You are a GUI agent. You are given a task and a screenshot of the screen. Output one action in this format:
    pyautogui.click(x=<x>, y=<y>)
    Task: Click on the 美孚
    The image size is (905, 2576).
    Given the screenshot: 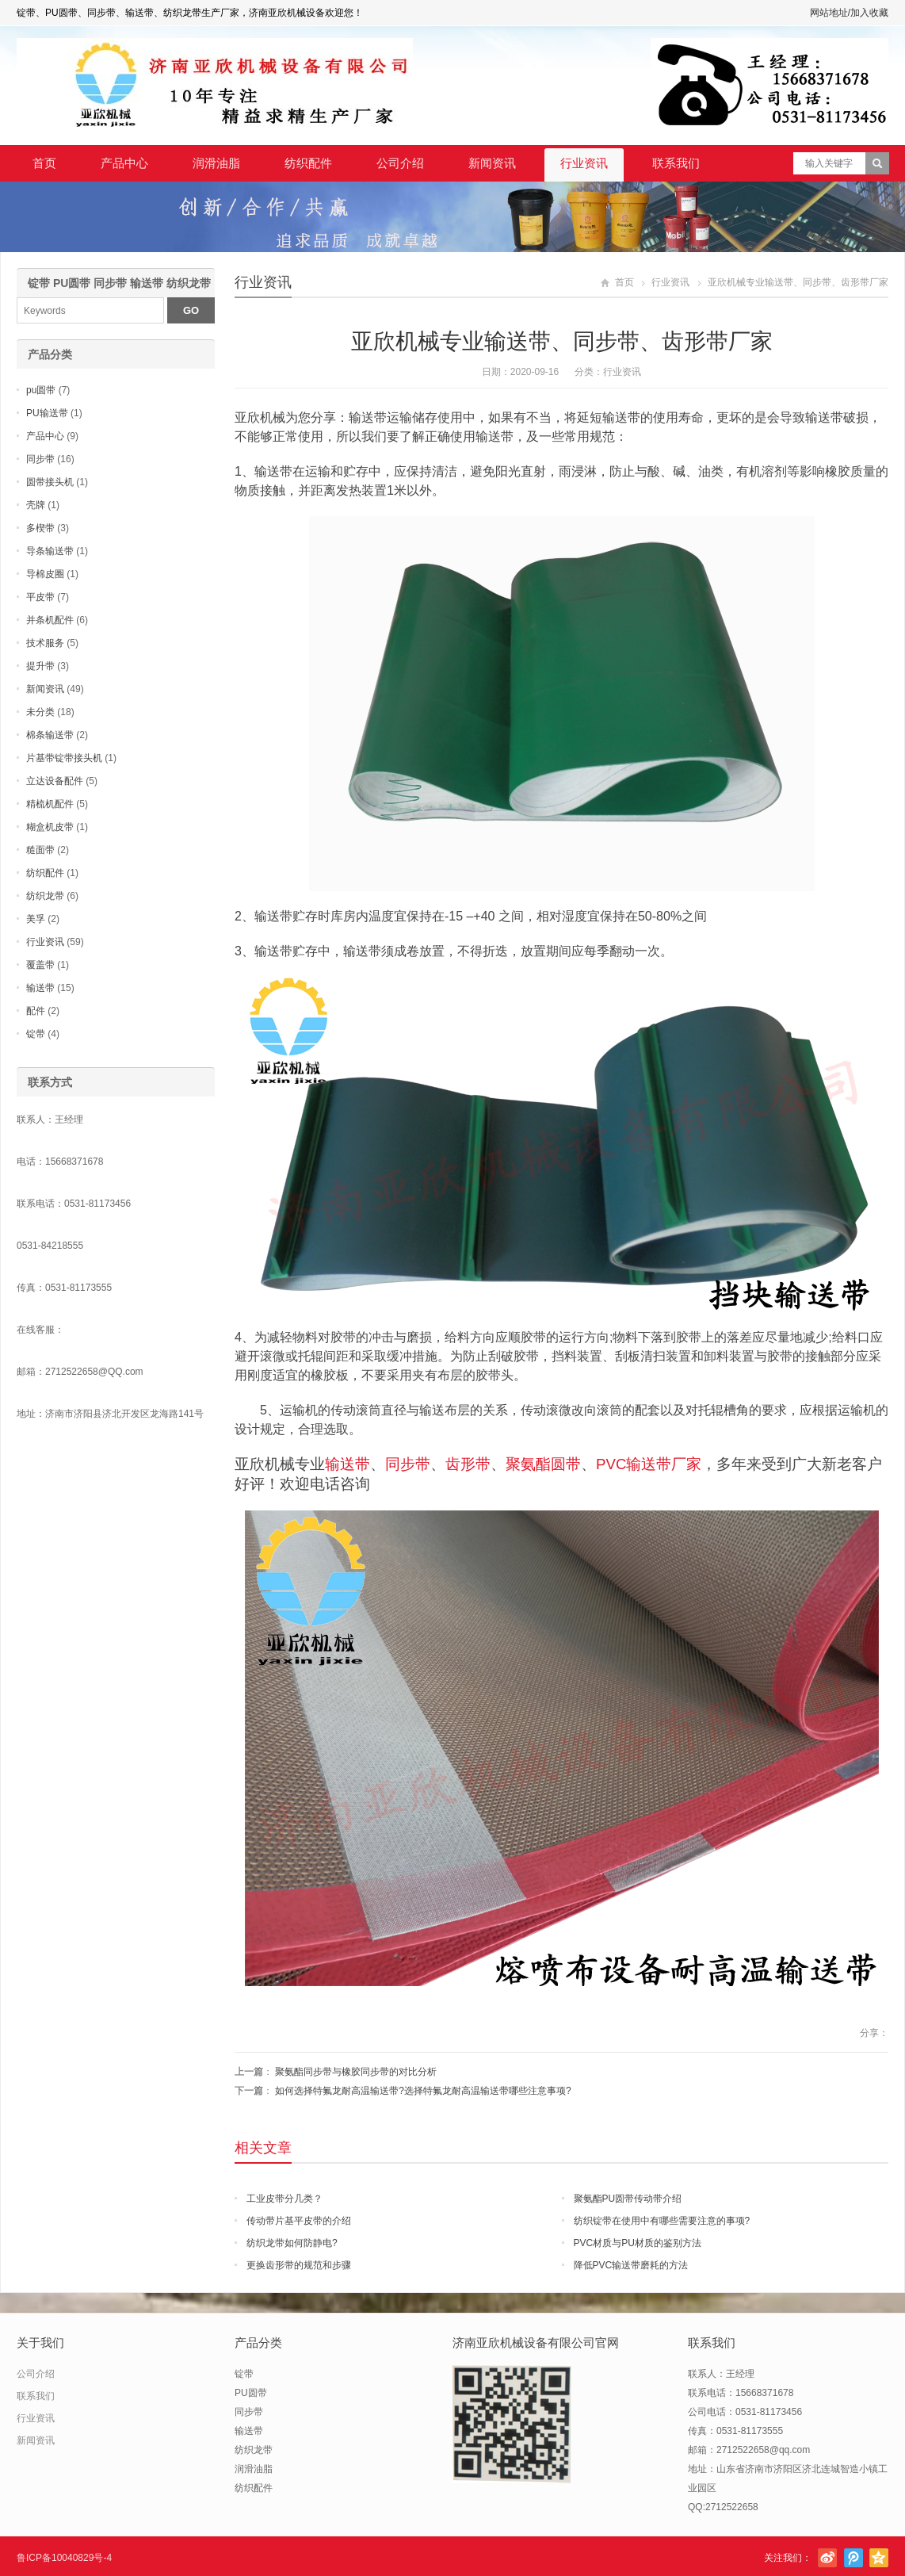 What is the action you would take?
    pyautogui.click(x=35, y=918)
    